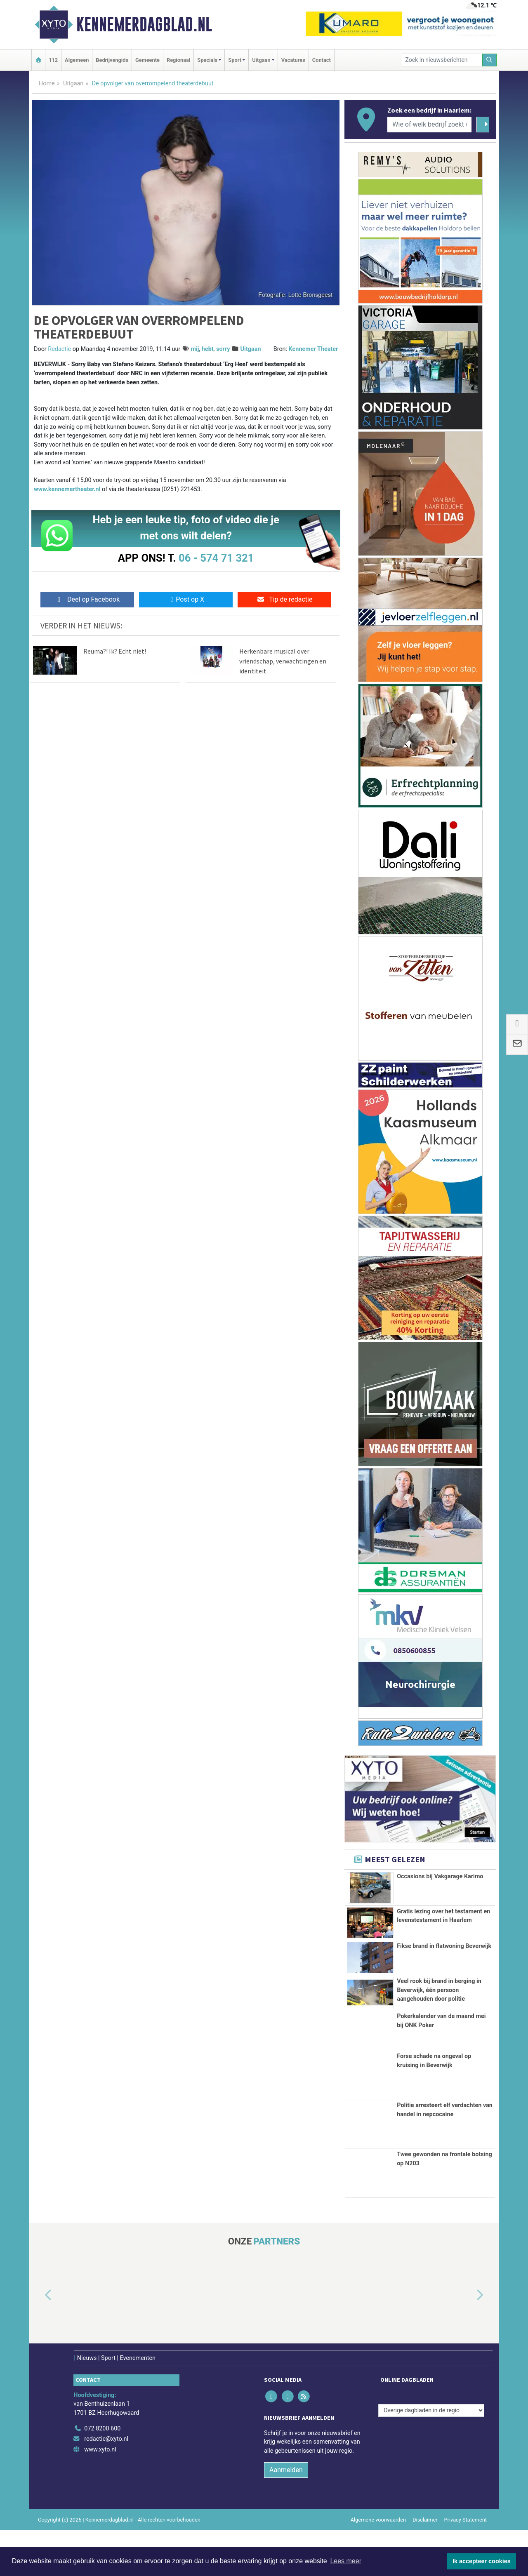 The height and width of the screenshot is (2576, 528). I want to click on redactie@xyto.nl, so click(106, 2484).